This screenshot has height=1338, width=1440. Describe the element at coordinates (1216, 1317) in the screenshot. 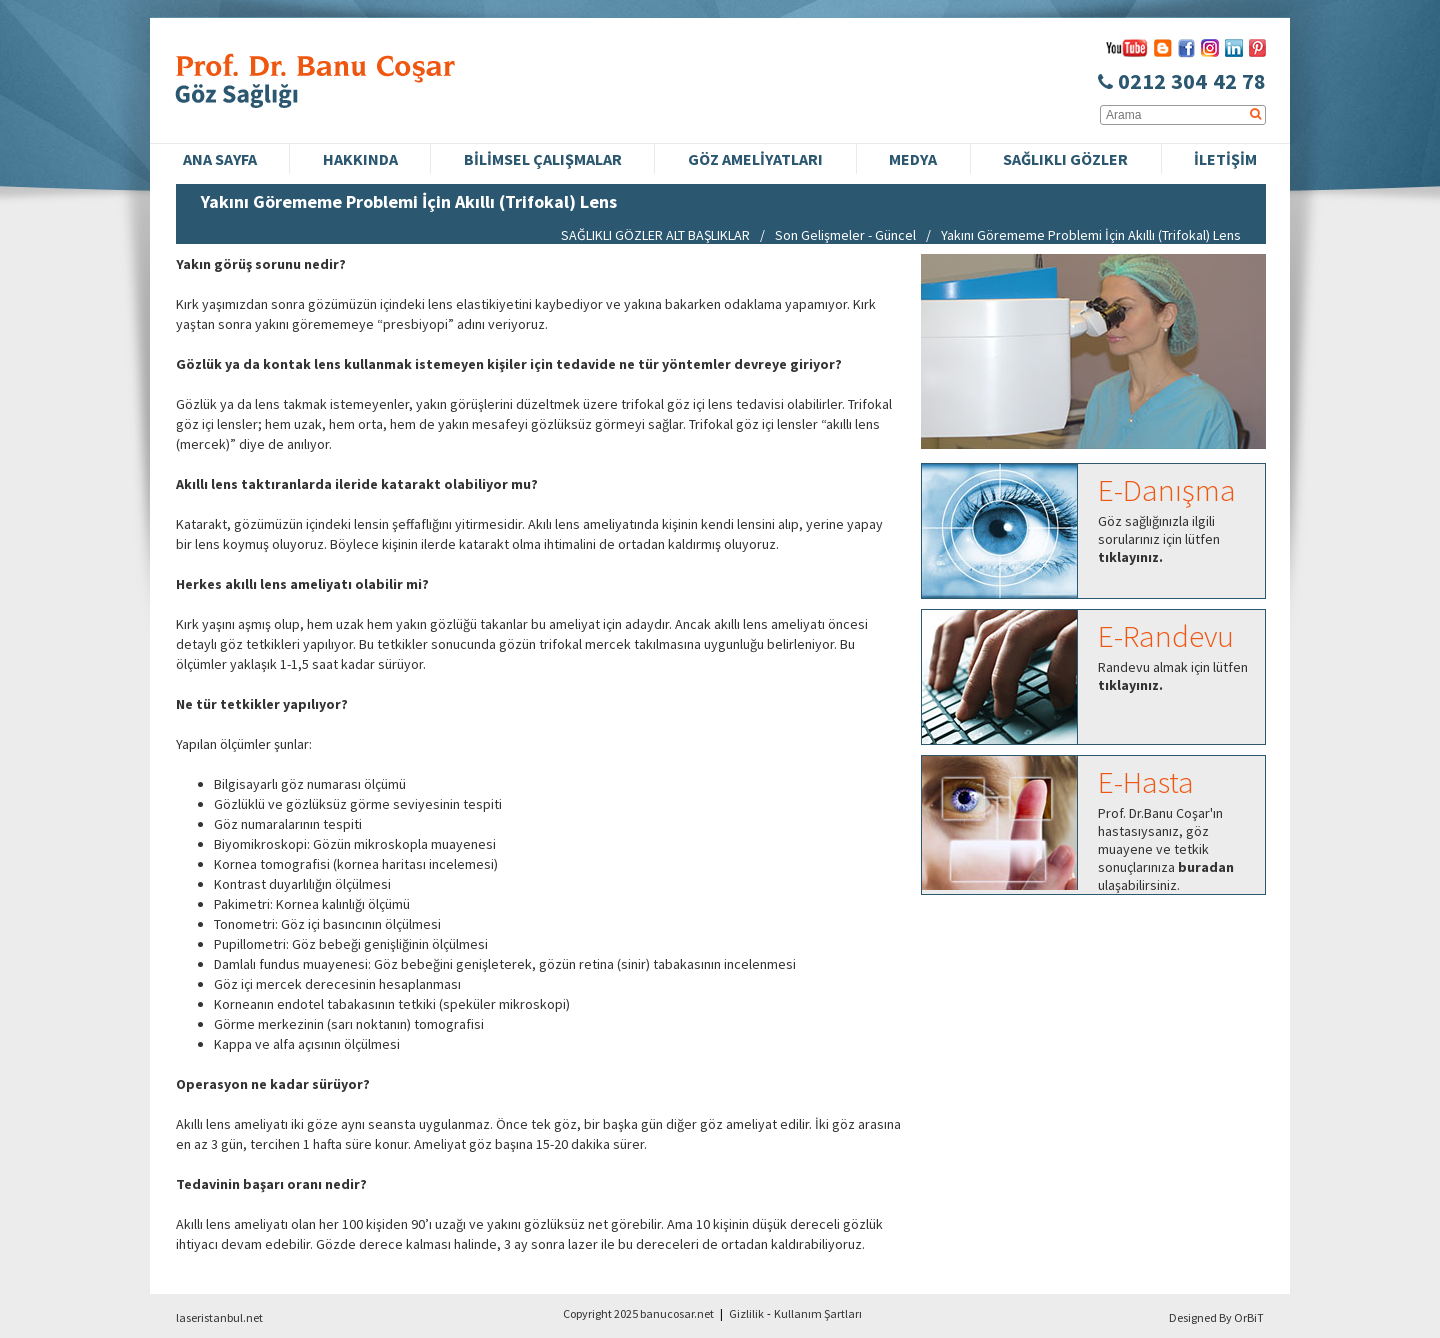

I see `Designed By OrBiT` at that location.